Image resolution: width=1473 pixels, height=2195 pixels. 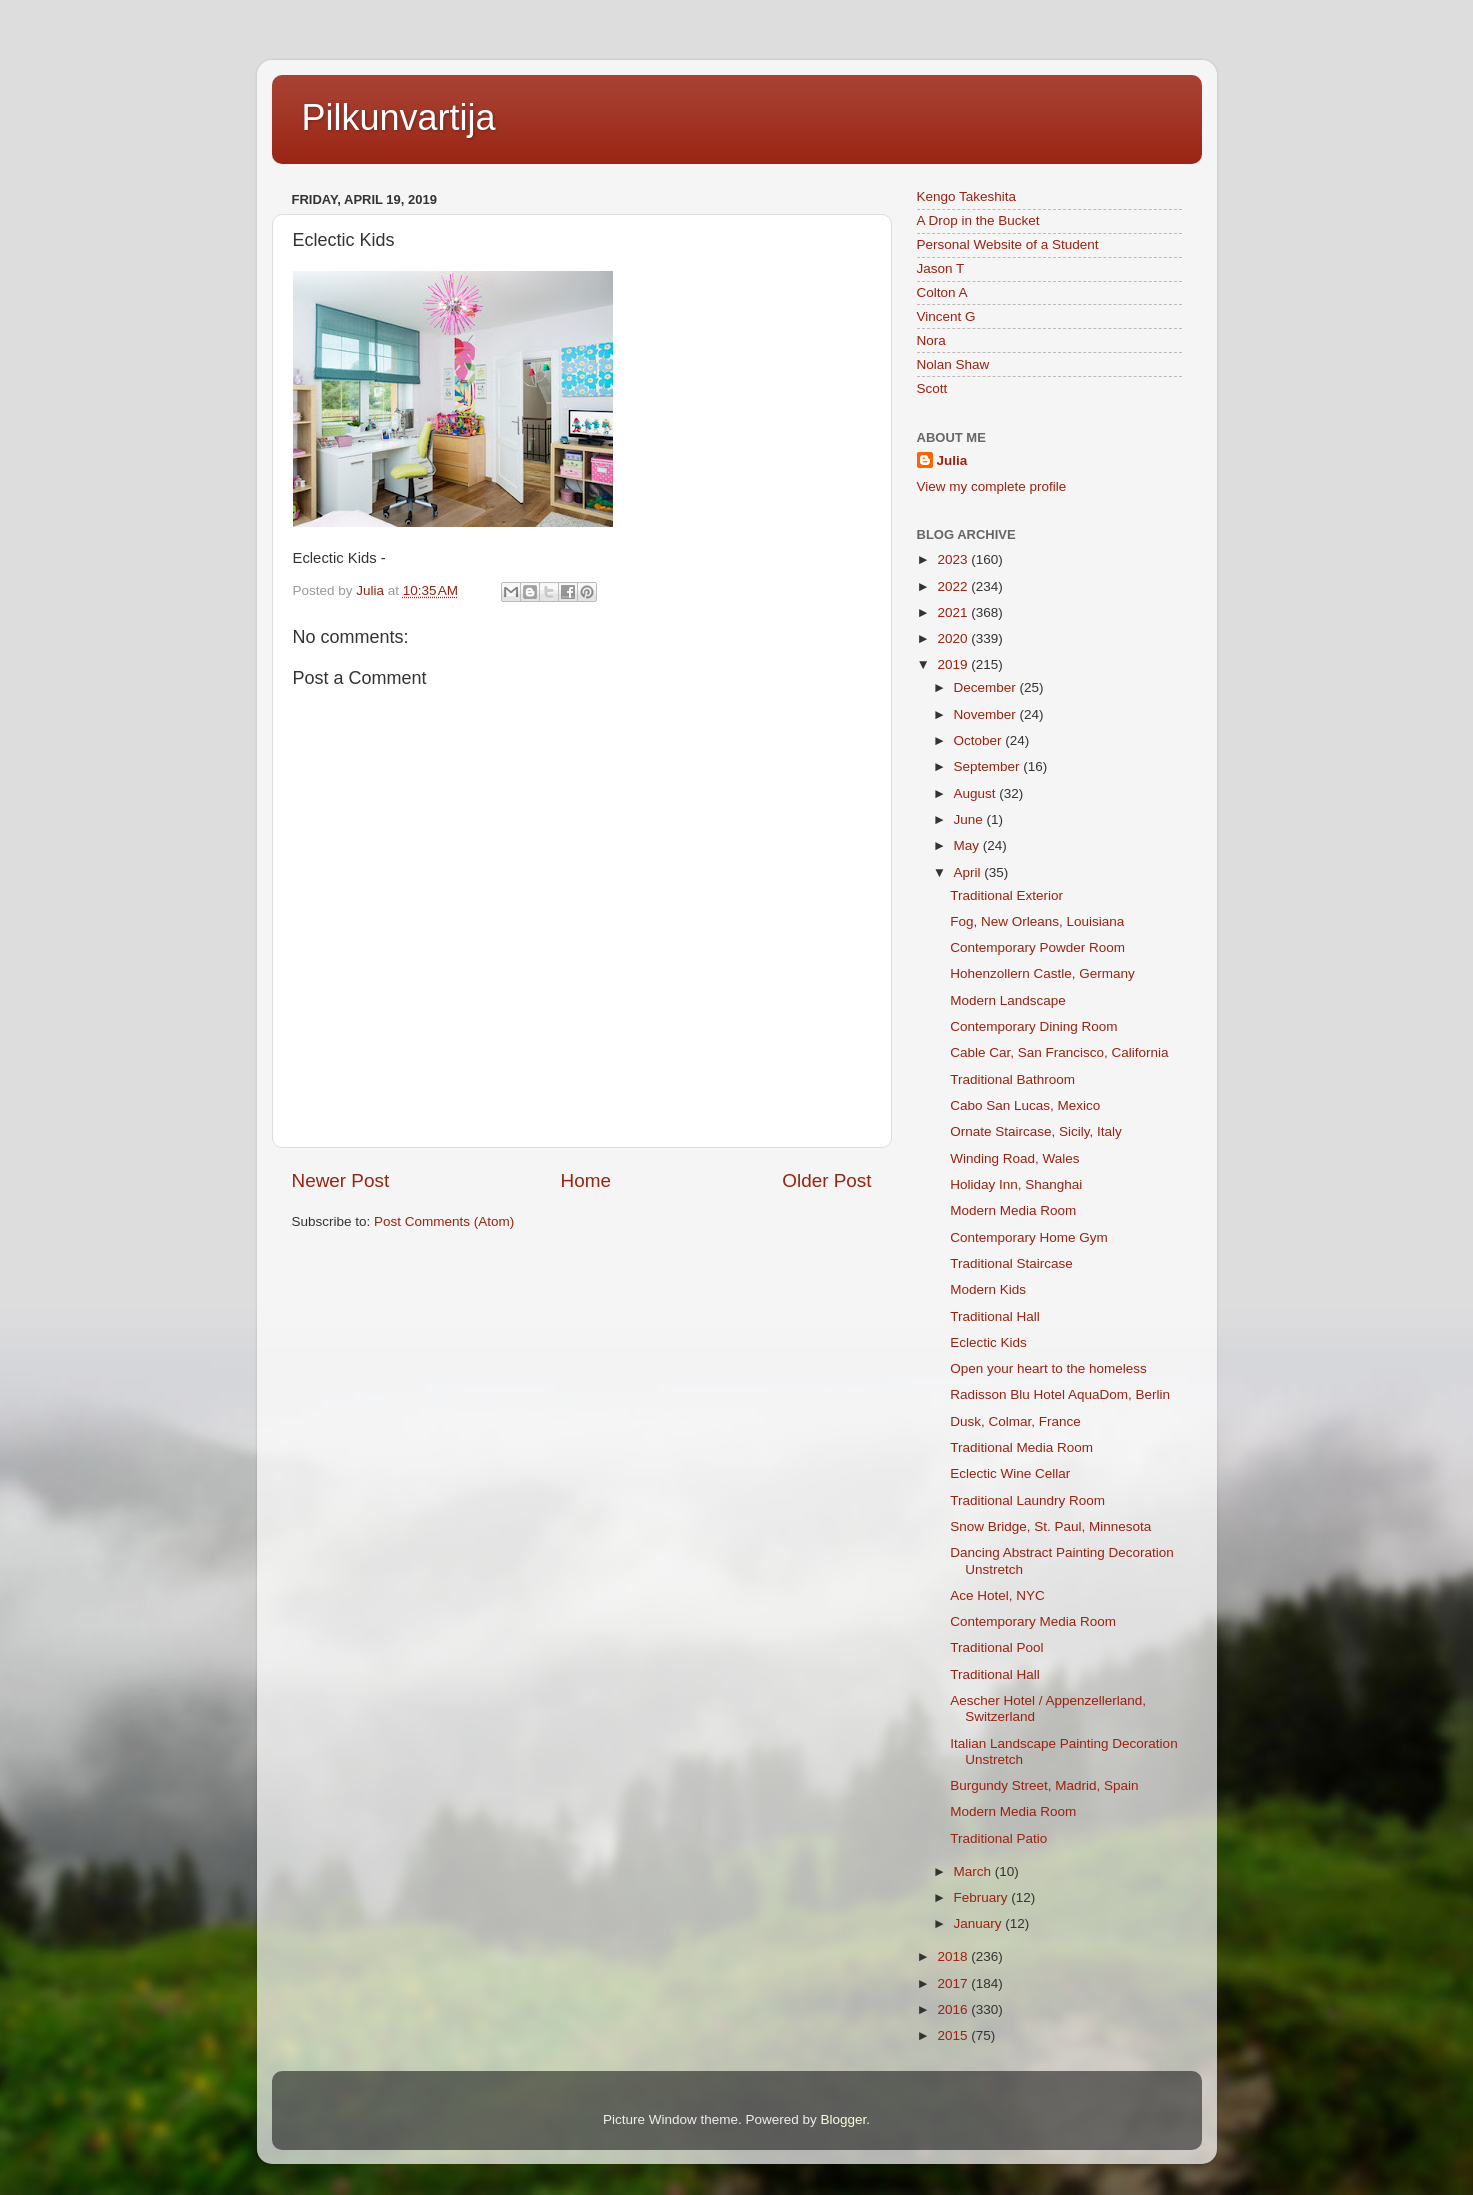 I want to click on June, so click(x=970, y=819).